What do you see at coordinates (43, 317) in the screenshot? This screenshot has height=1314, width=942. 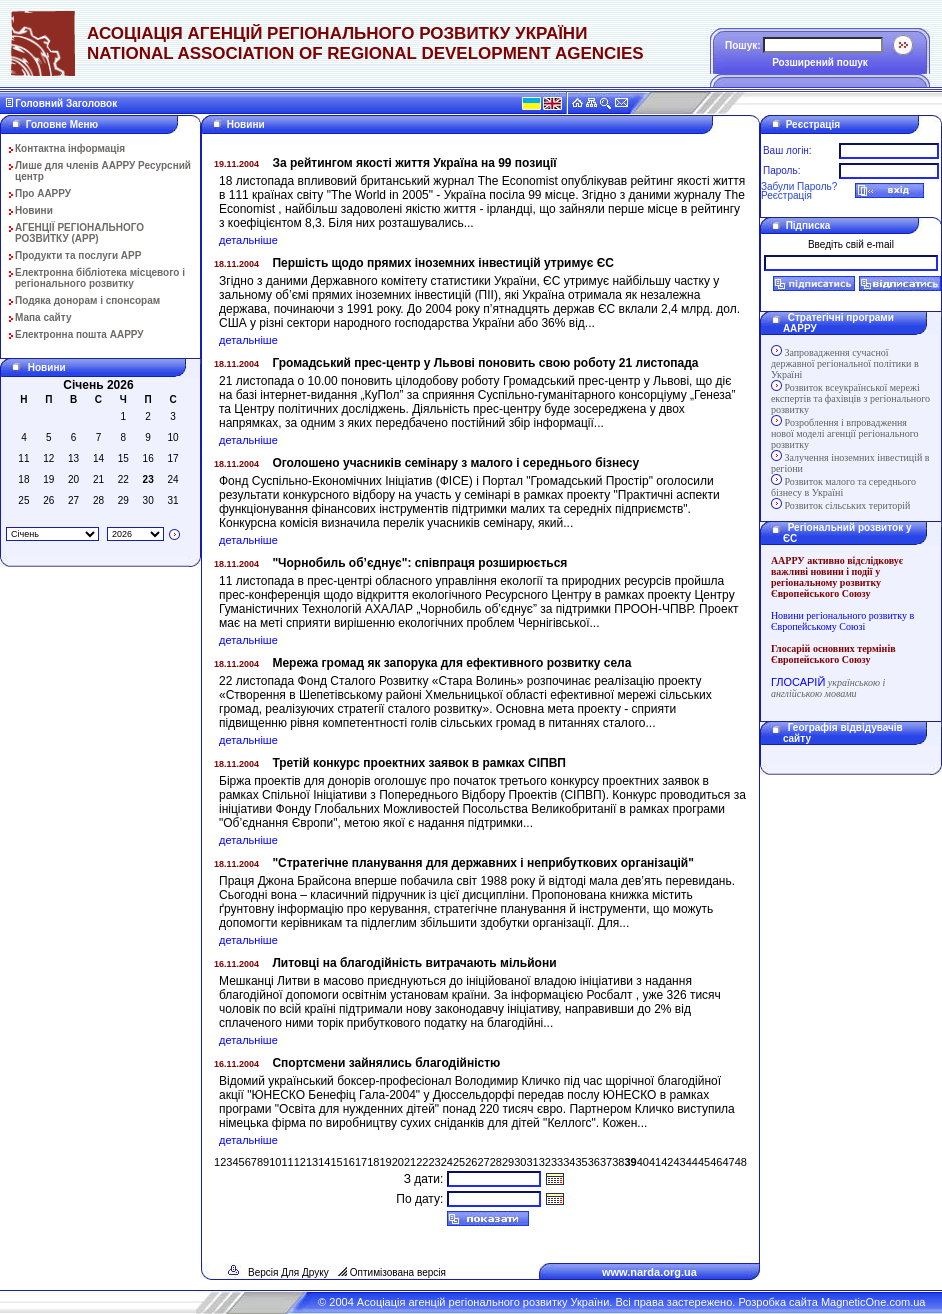 I see `Мапа сайту` at bounding box center [43, 317].